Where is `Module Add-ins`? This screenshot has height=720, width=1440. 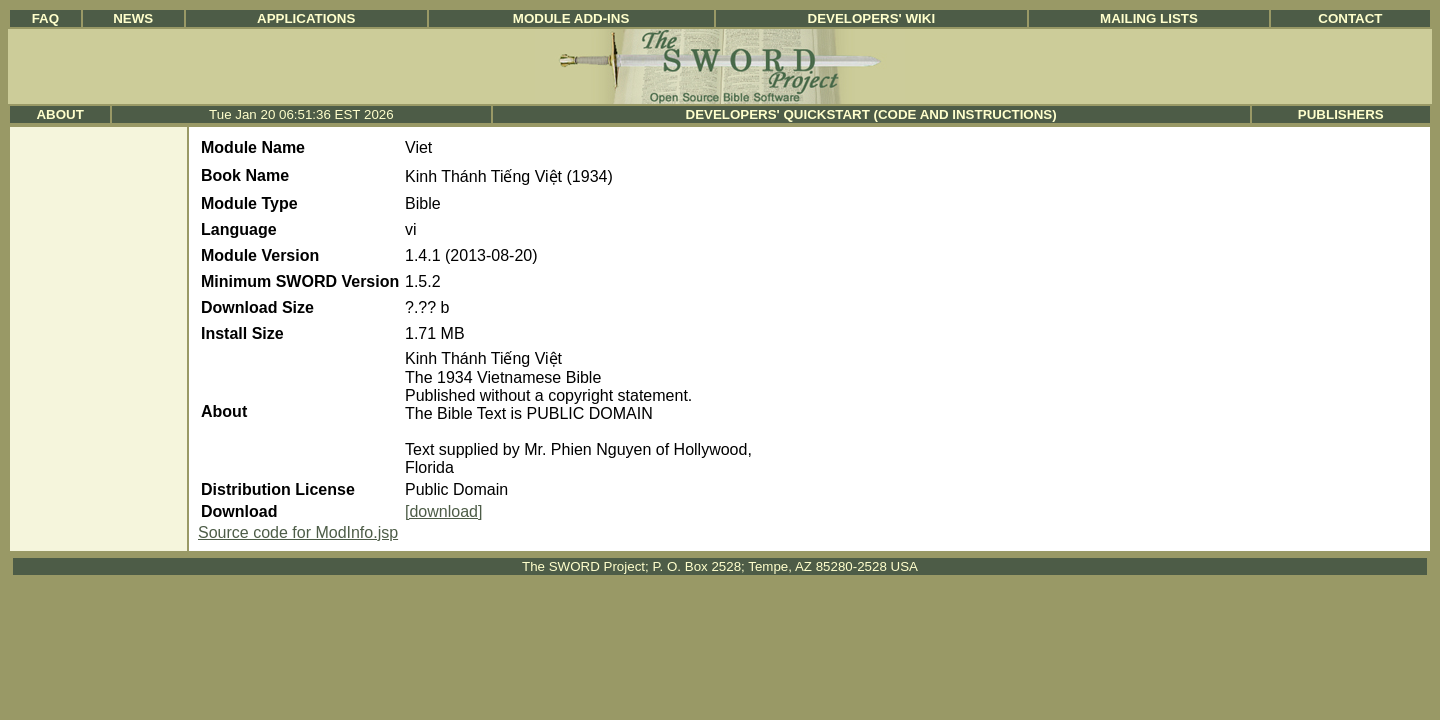
Module Add-ins is located at coordinates (571, 18).